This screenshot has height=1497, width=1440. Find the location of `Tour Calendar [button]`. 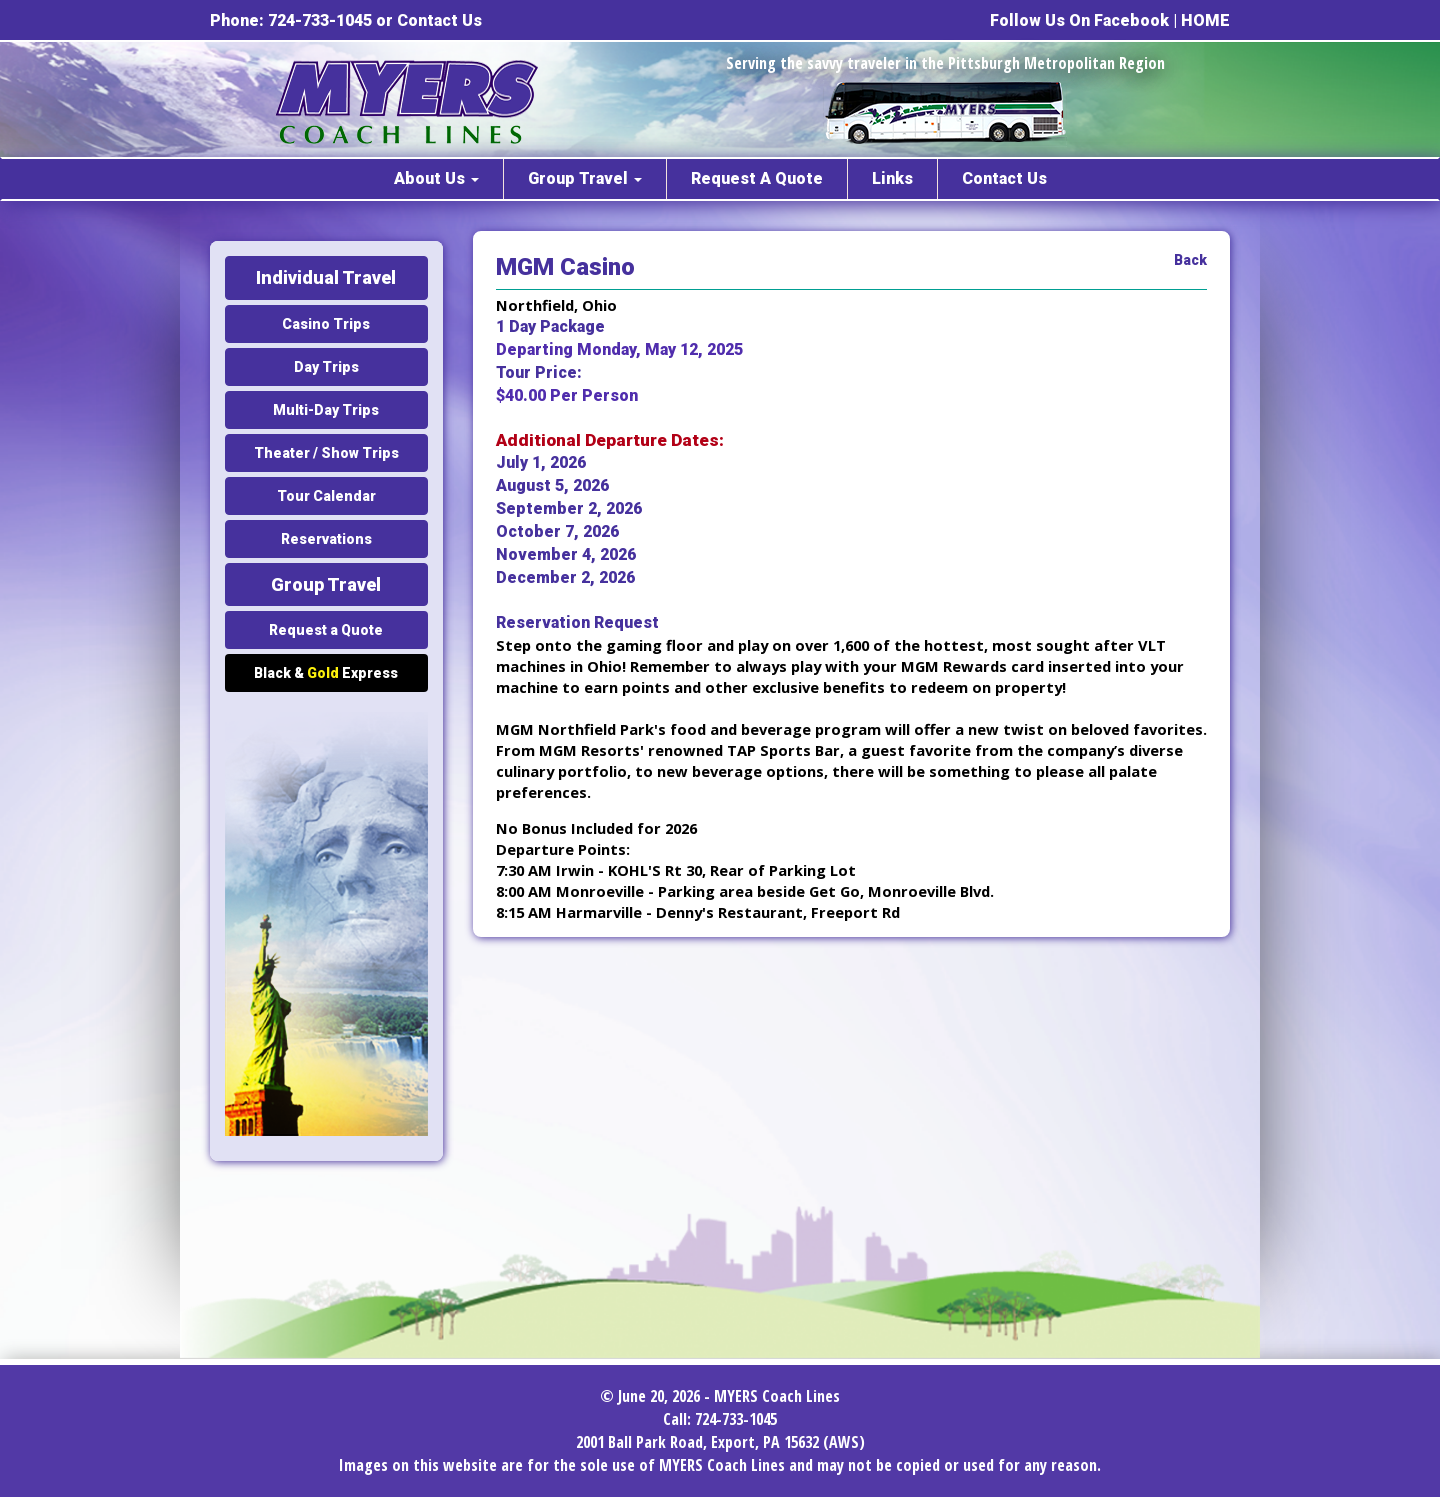

Tour Calendar [button] is located at coordinates (326, 496).